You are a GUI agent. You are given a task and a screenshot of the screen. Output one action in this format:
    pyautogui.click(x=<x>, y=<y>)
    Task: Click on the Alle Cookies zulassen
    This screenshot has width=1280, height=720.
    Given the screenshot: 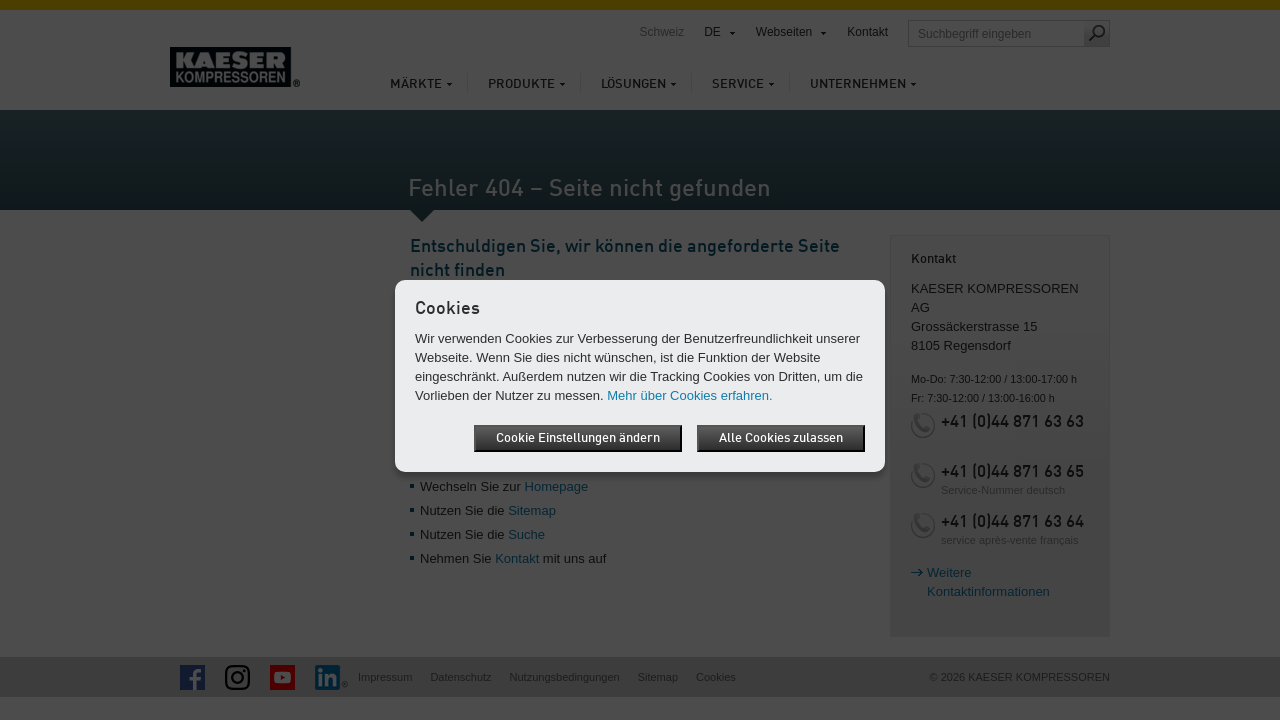 What is the action you would take?
    pyautogui.click(x=781, y=438)
    